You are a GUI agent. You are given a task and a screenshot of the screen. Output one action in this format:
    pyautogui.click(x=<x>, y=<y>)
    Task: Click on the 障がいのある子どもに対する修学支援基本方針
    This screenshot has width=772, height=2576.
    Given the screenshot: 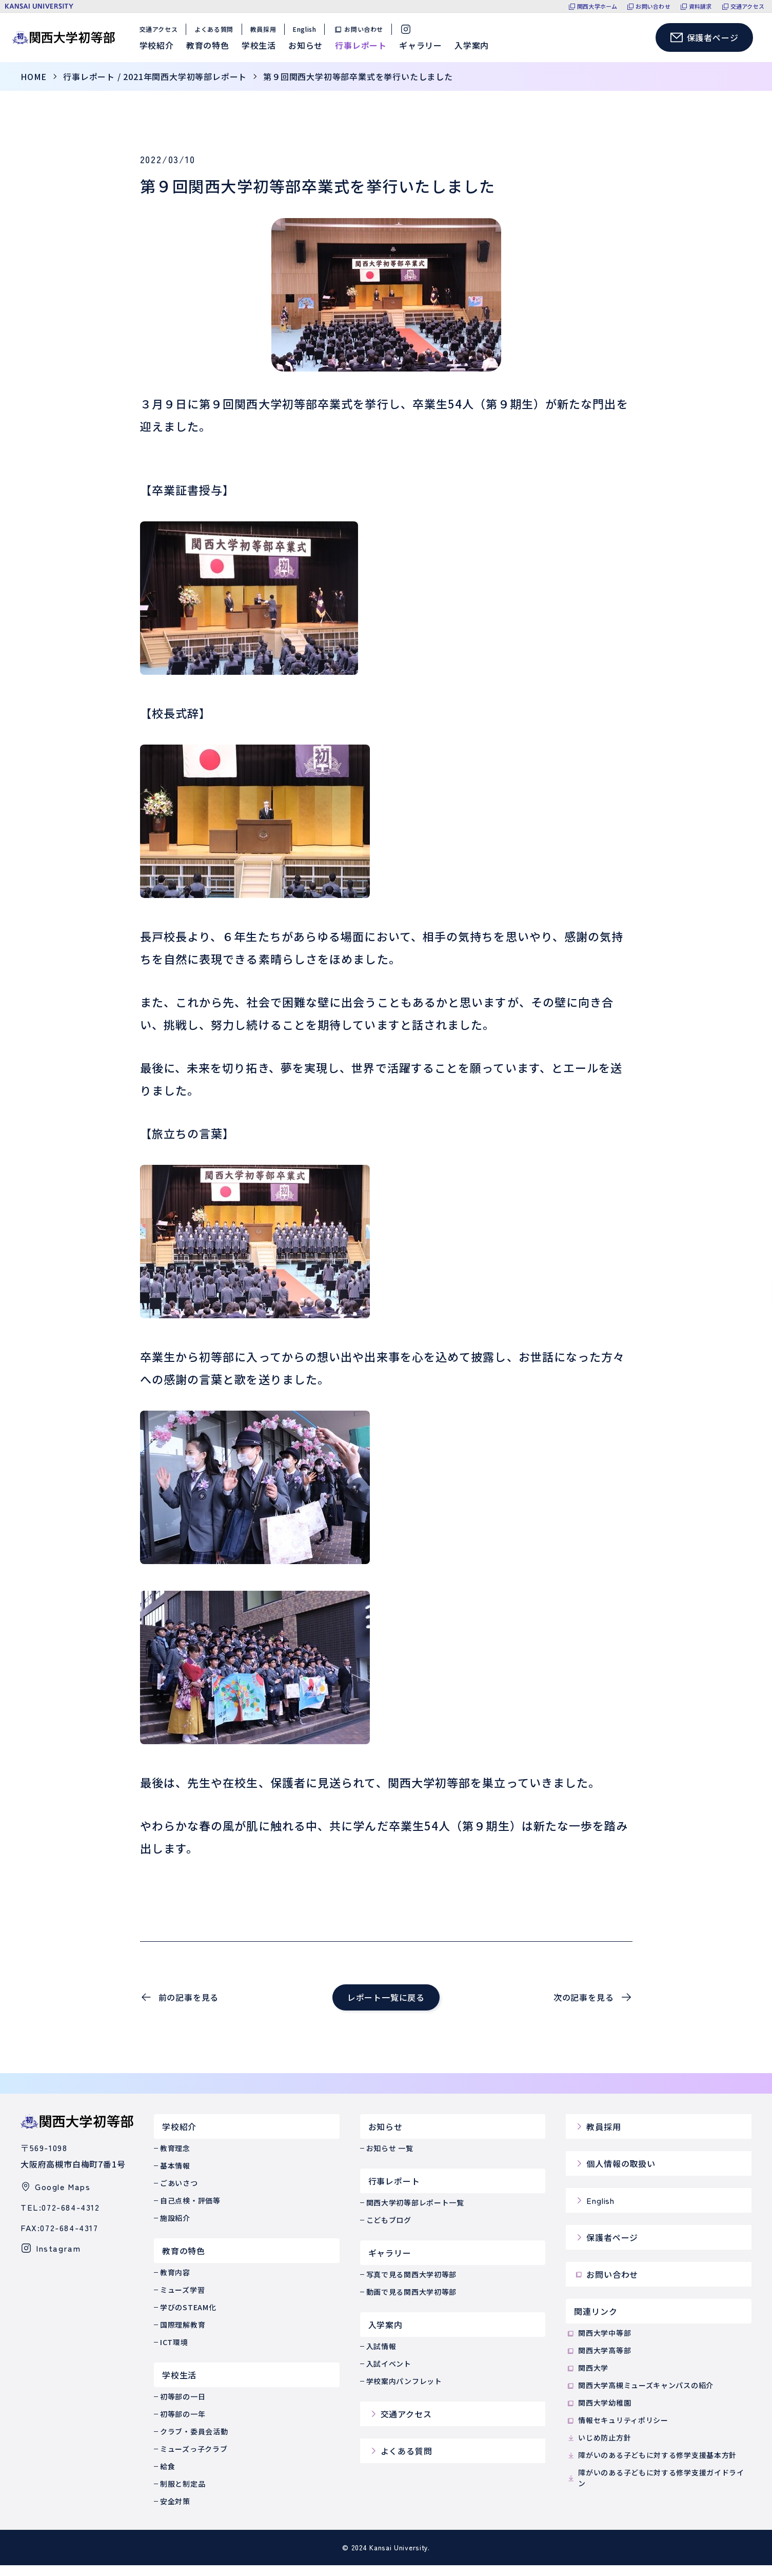 What is the action you would take?
    pyautogui.click(x=651, y=2466)
    